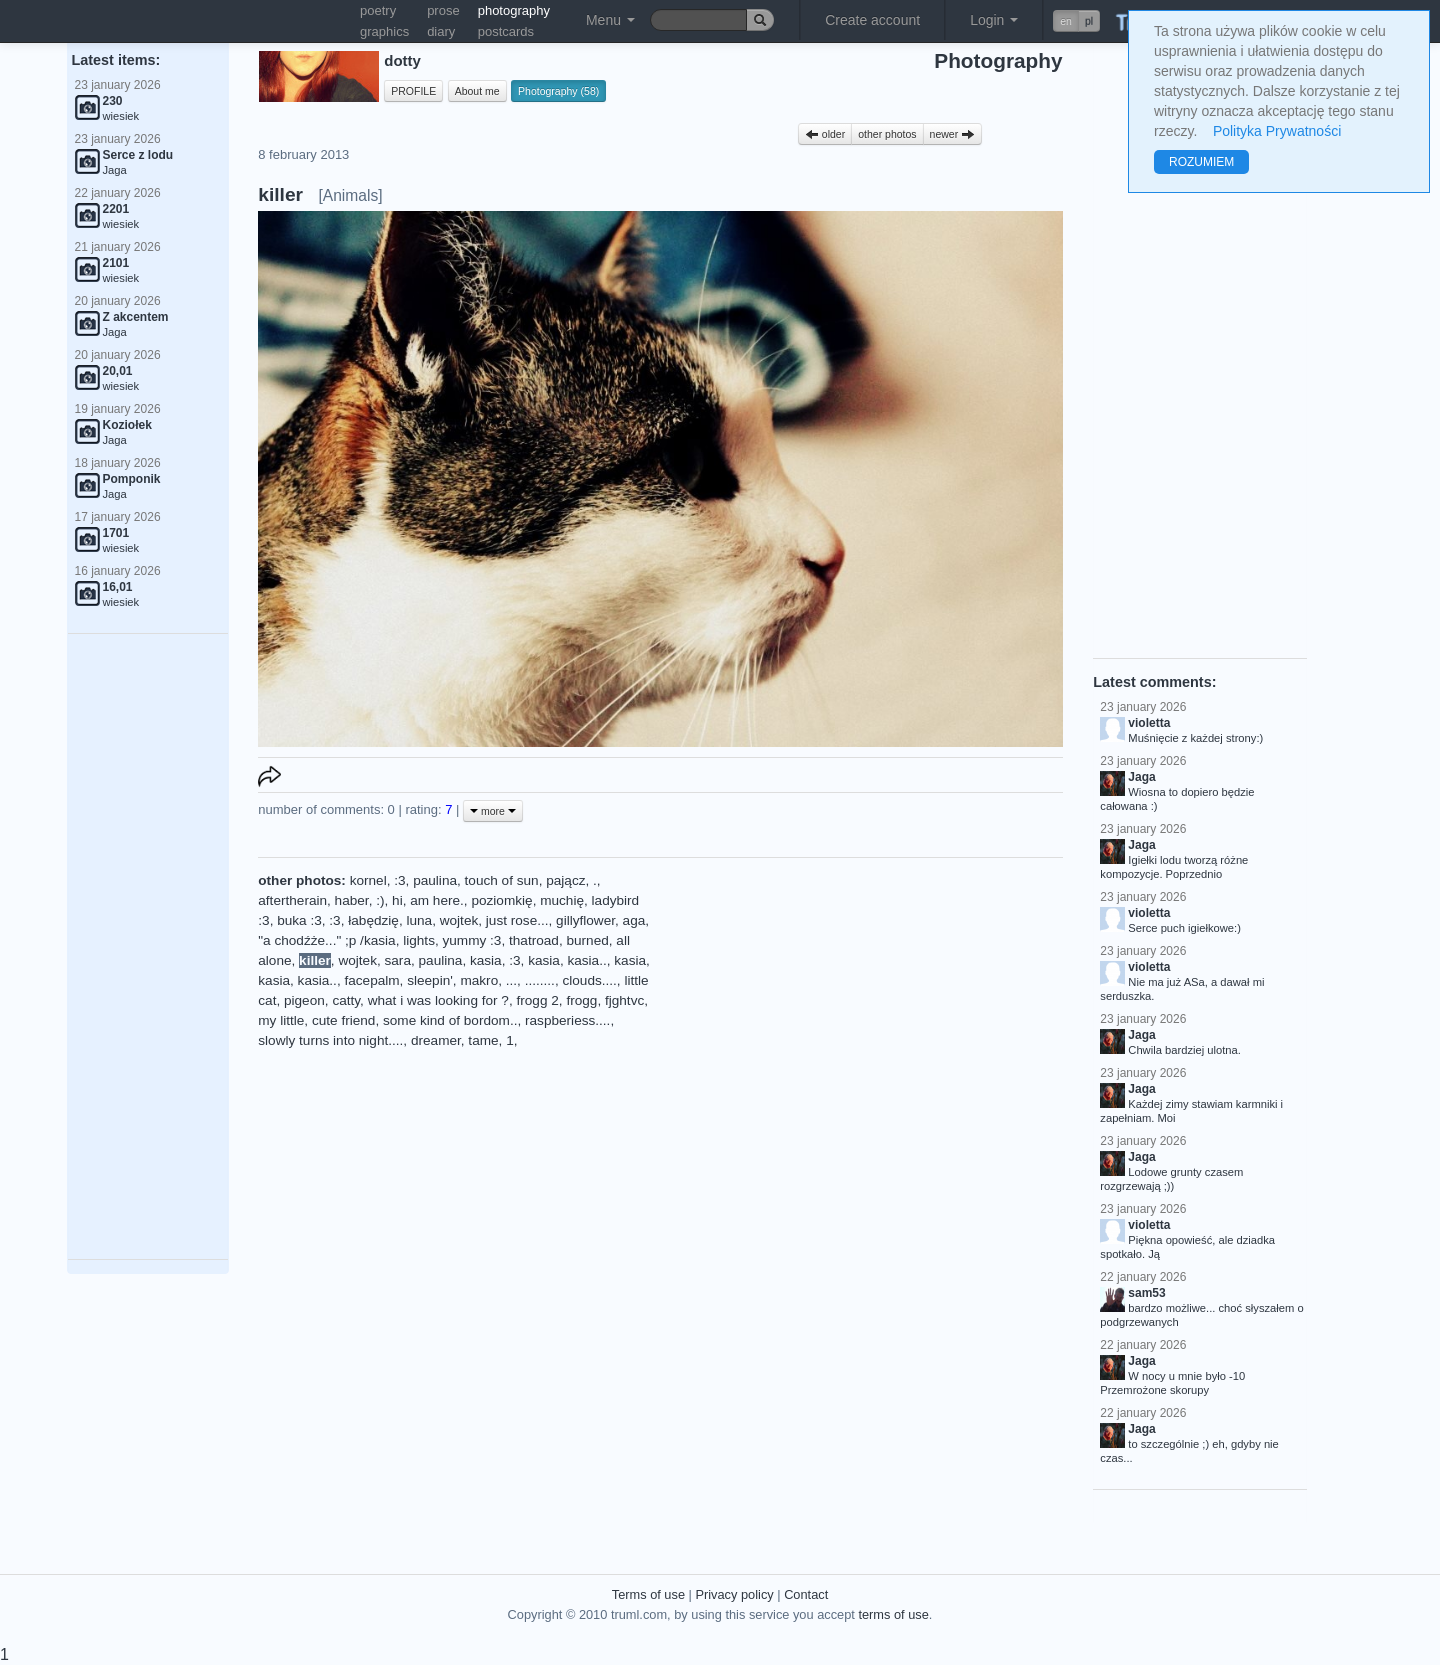 The height and width of the screenshot is (1665, 1440). What do you see at coordinates (368, 880) in the screenshot?
I see `kornel` at bounding box center [368, 880].